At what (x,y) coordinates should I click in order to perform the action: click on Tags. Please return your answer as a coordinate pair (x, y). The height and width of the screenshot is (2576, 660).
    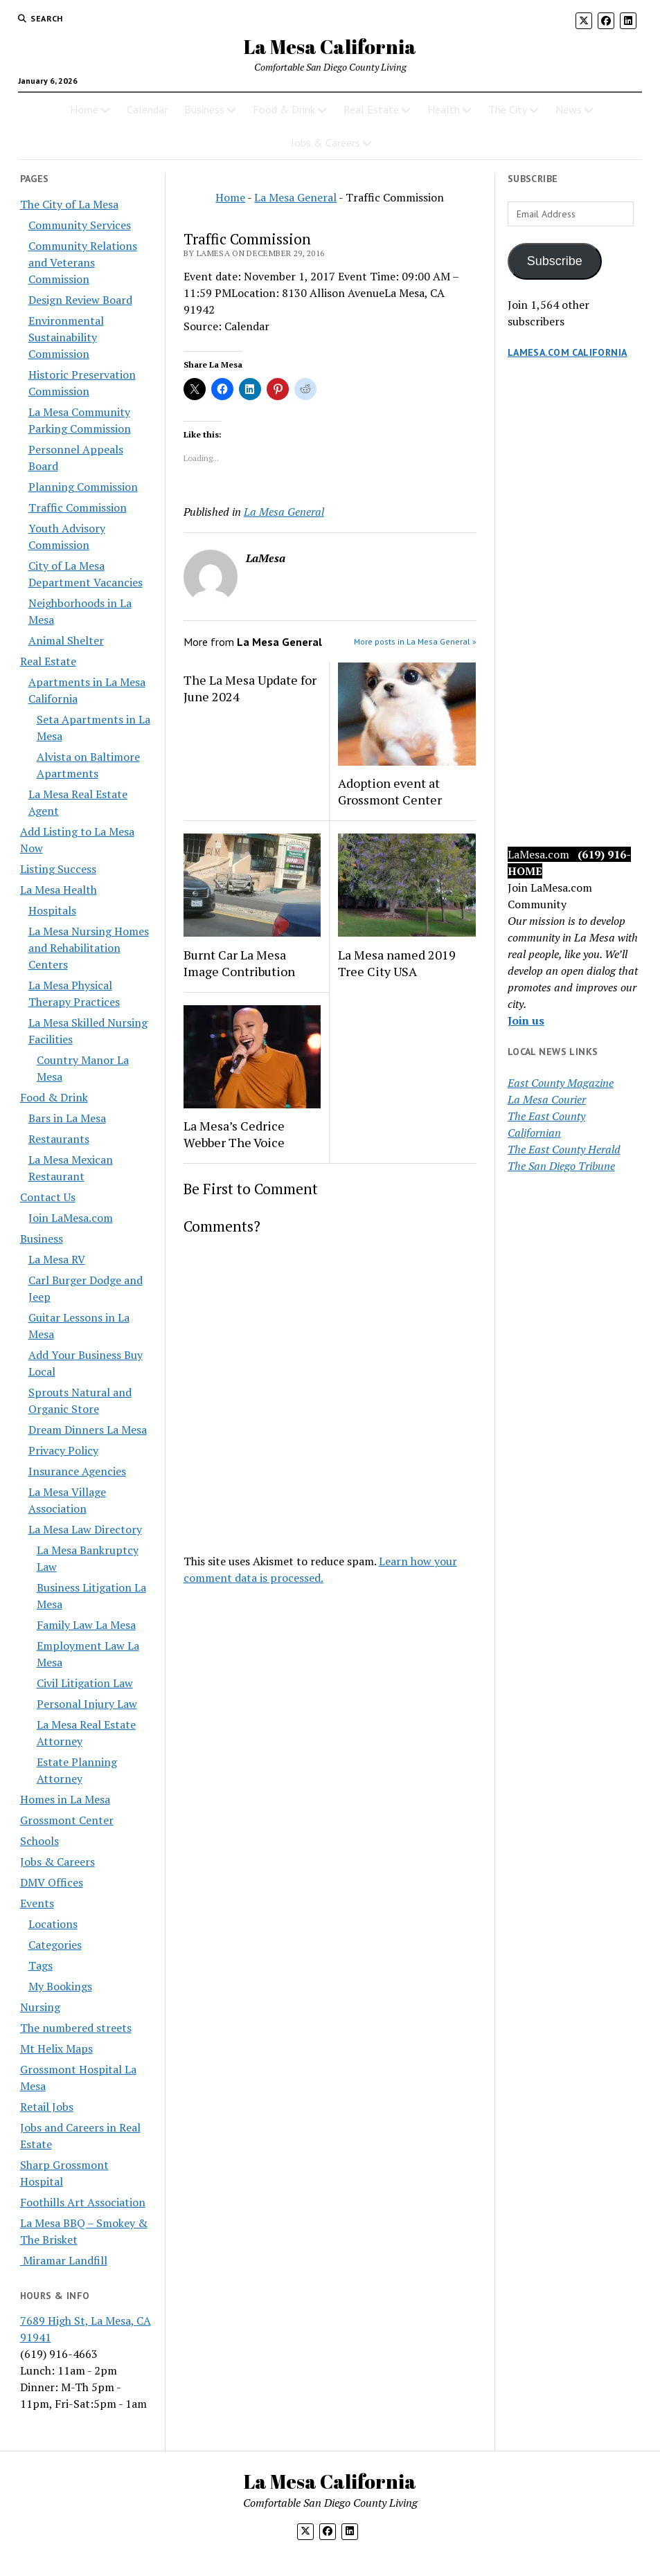
    Looking at the image, I should click on (40, 1965).